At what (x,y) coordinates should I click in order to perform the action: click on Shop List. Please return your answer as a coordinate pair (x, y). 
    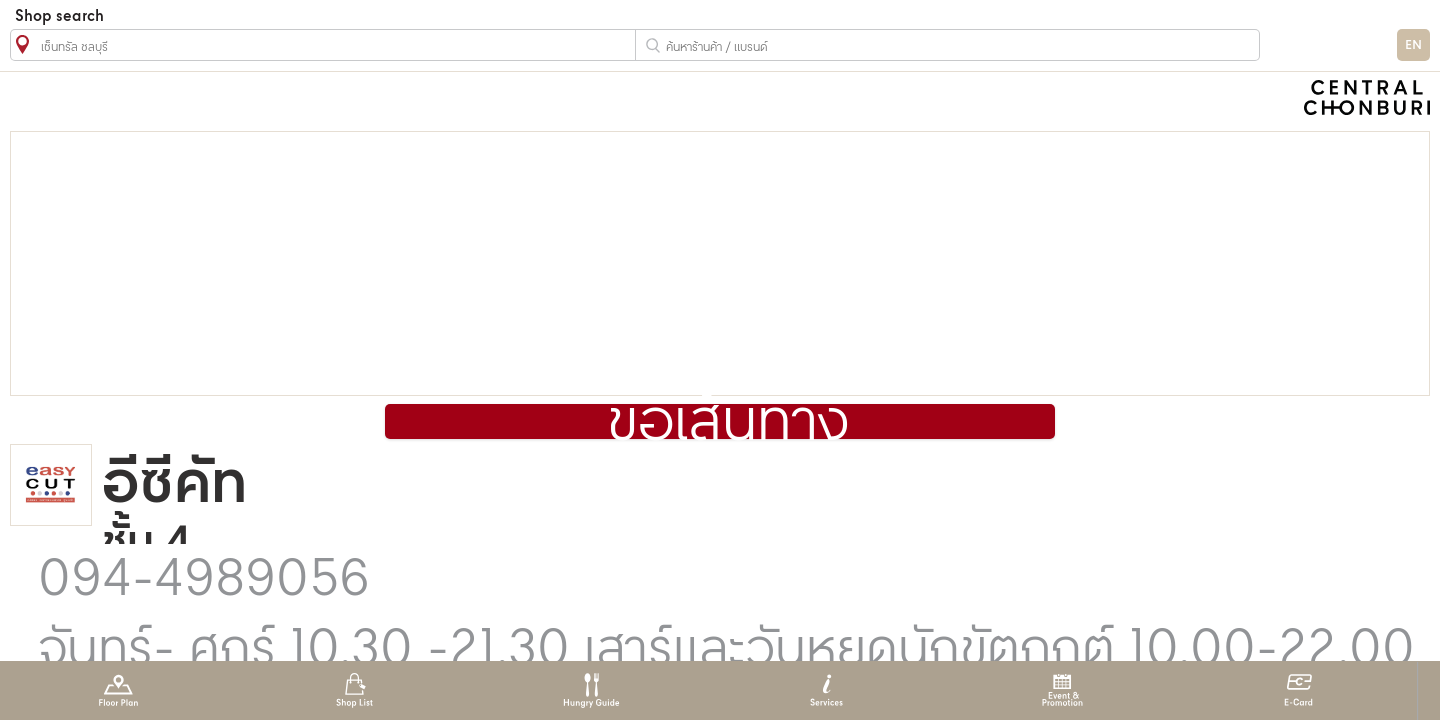
    Looking at the image, I should click on (354, 690).